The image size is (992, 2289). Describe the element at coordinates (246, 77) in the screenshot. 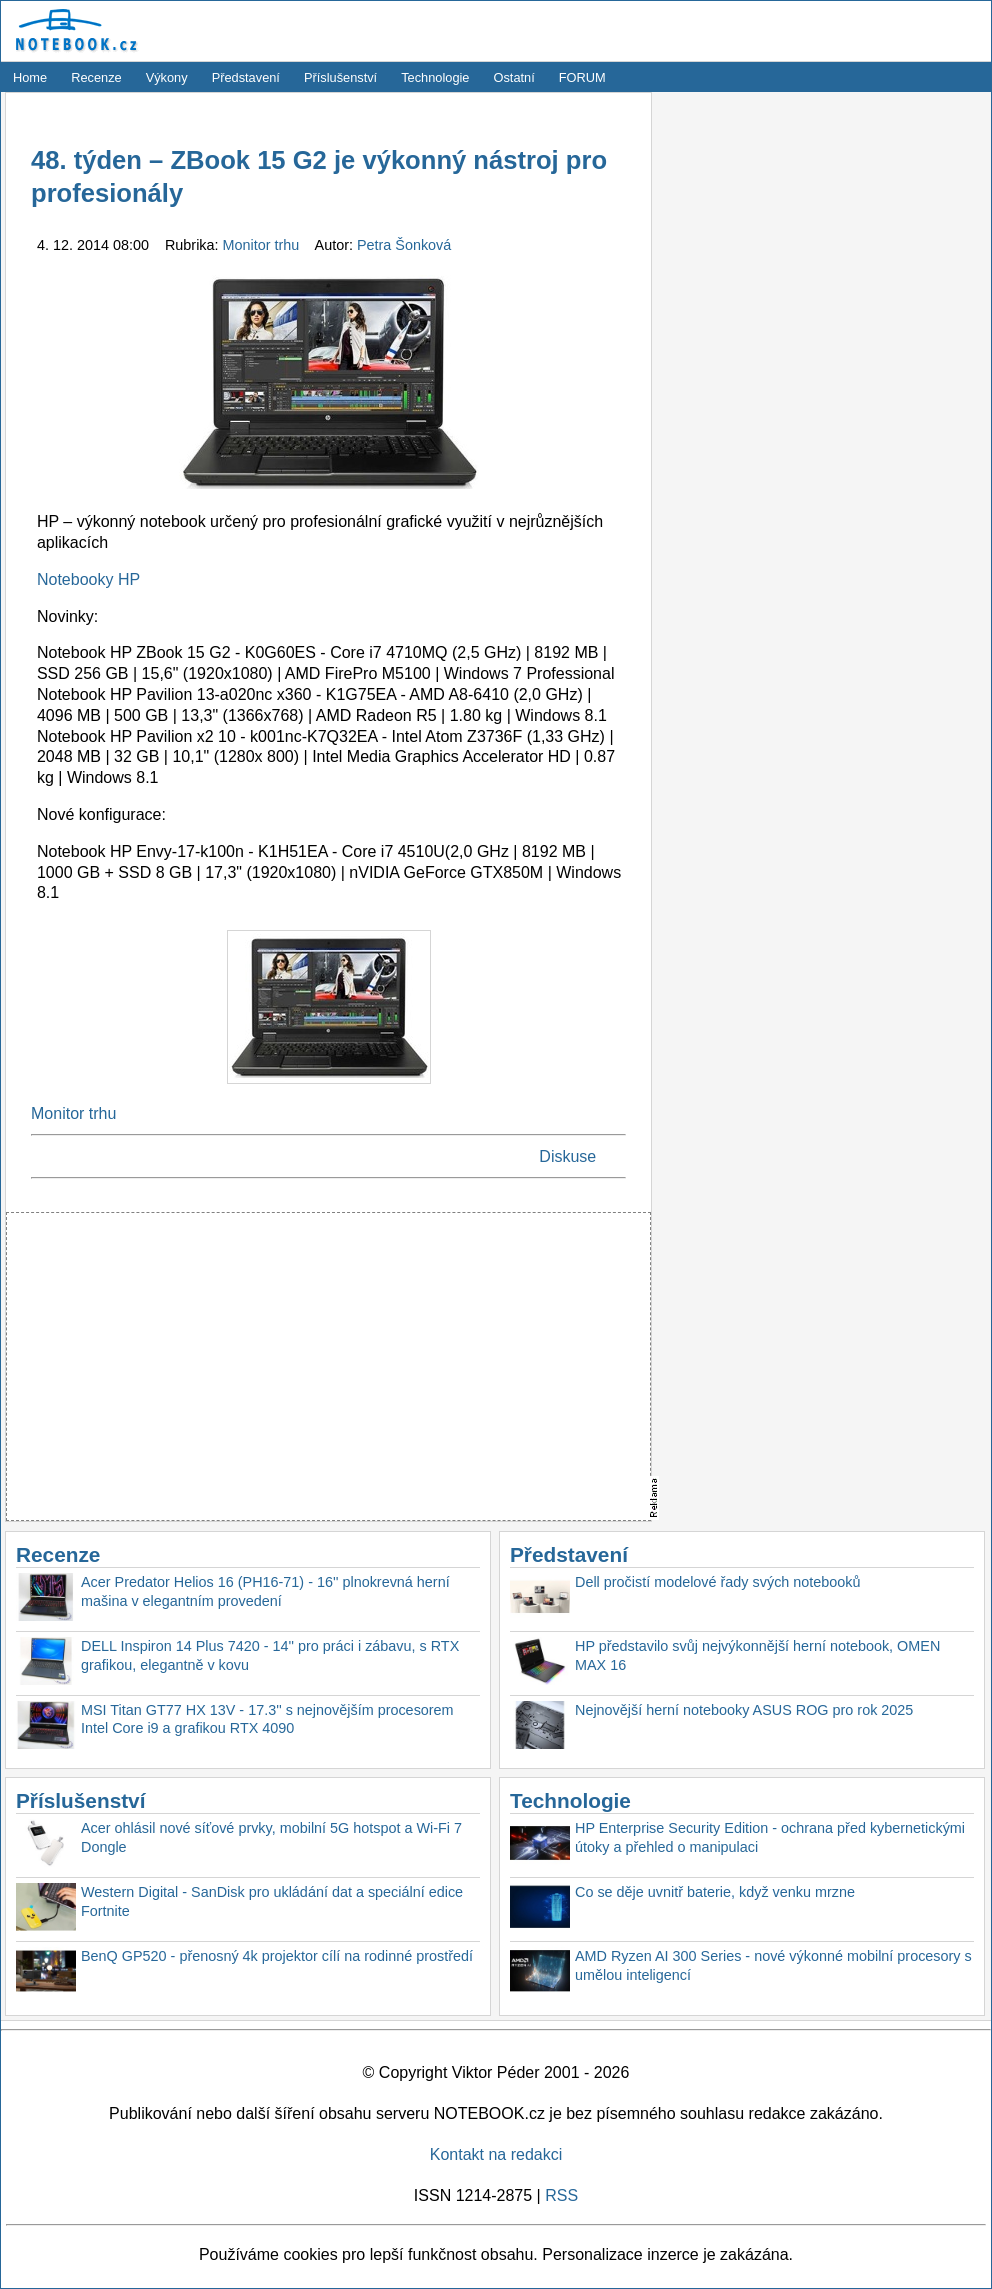

I see `Představení` at that location.